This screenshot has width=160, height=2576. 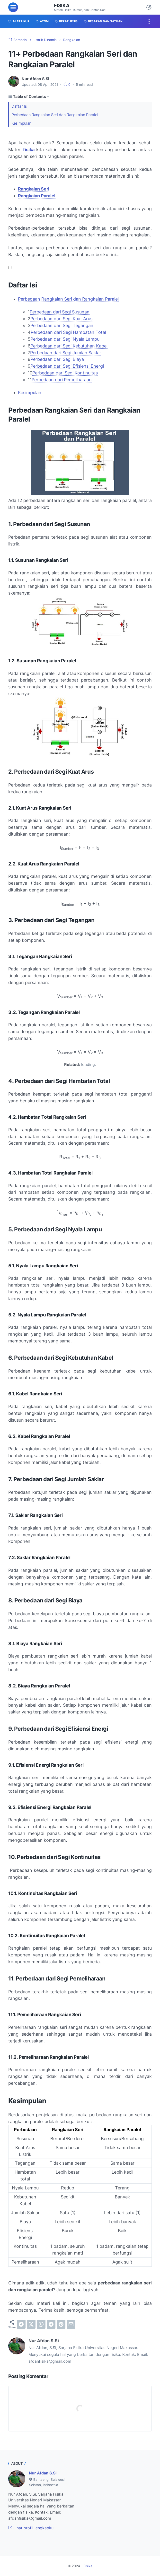 I want to click on Daftar Isi, so click(x=19, y=106).